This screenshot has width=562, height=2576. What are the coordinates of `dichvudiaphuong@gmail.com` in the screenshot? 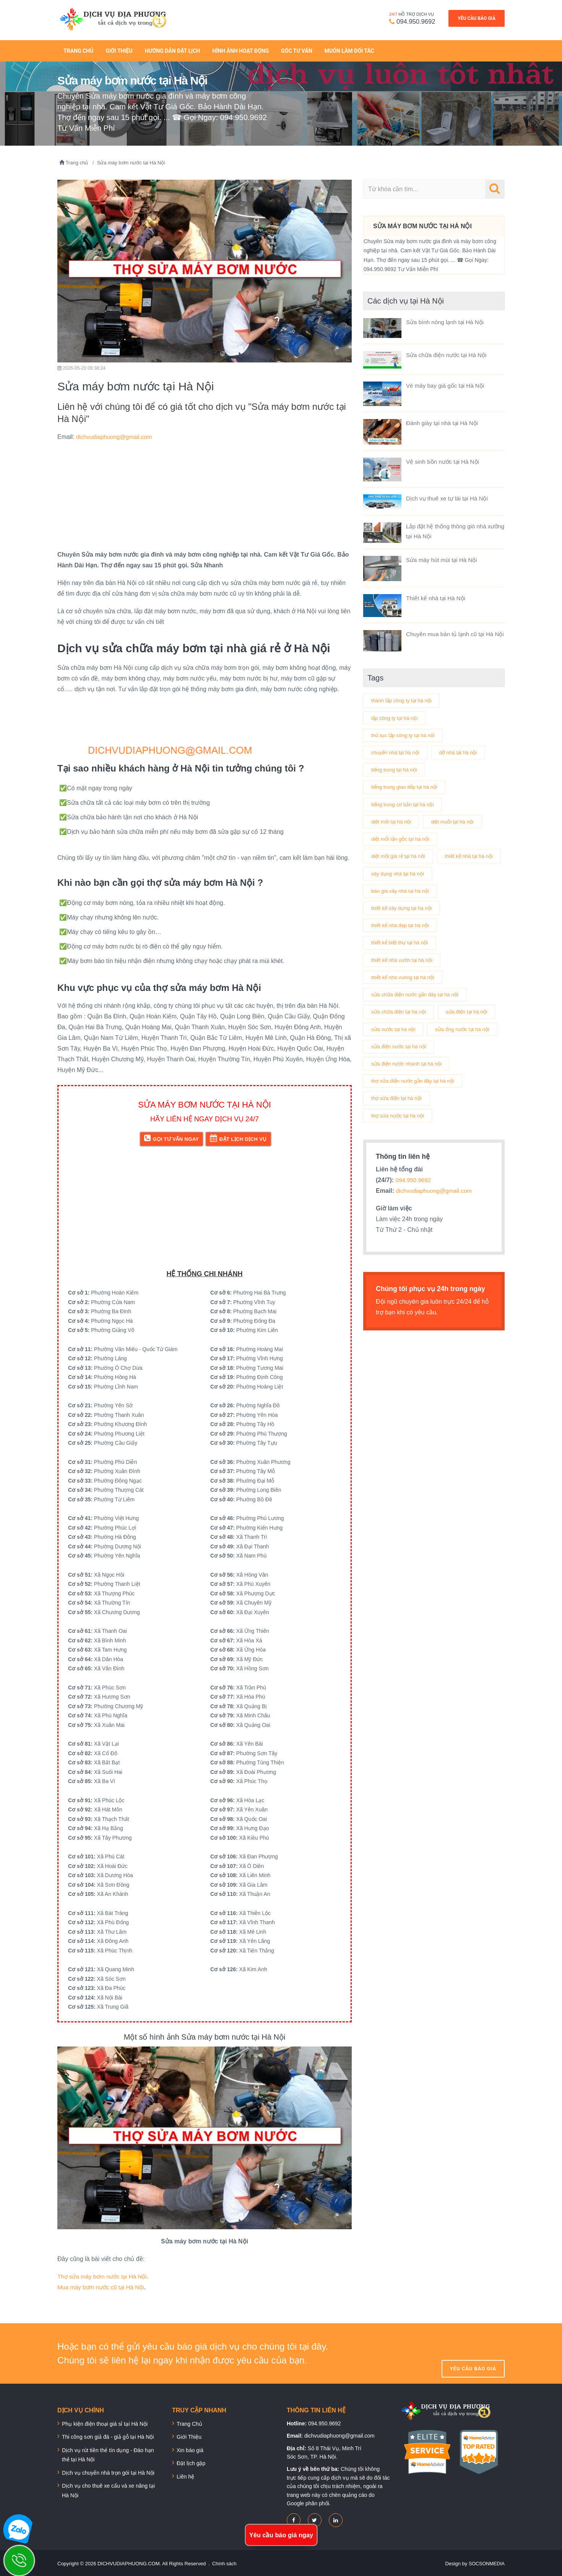 It's located at (116, 435).